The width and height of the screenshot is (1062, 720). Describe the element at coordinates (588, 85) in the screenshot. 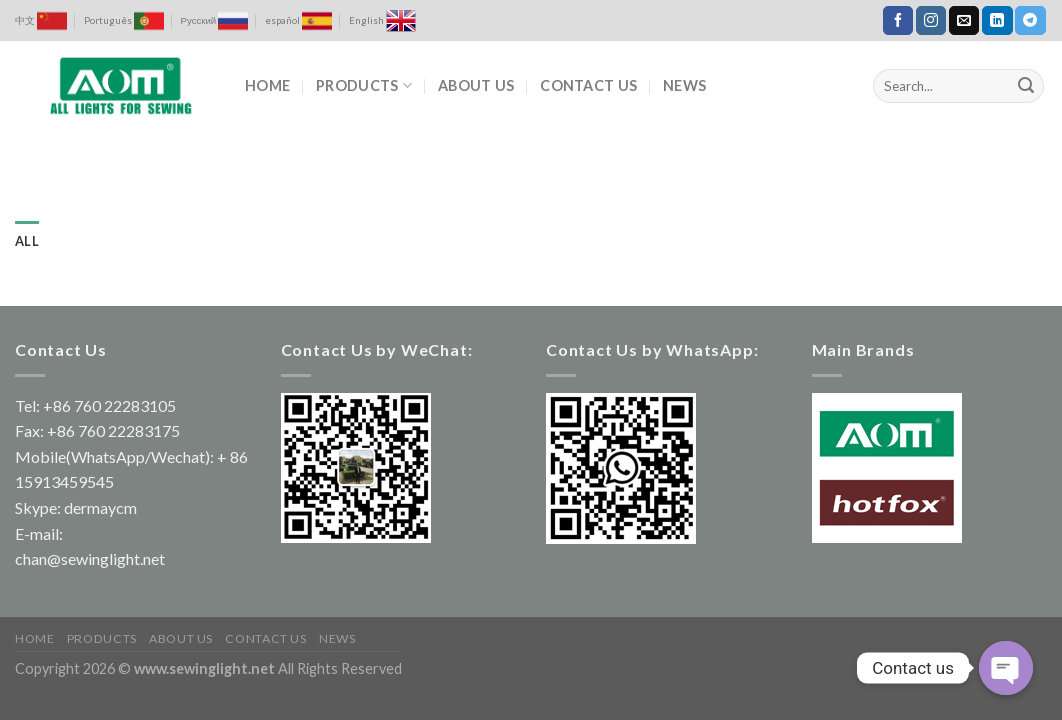

I see `CONTACT US` at that location.